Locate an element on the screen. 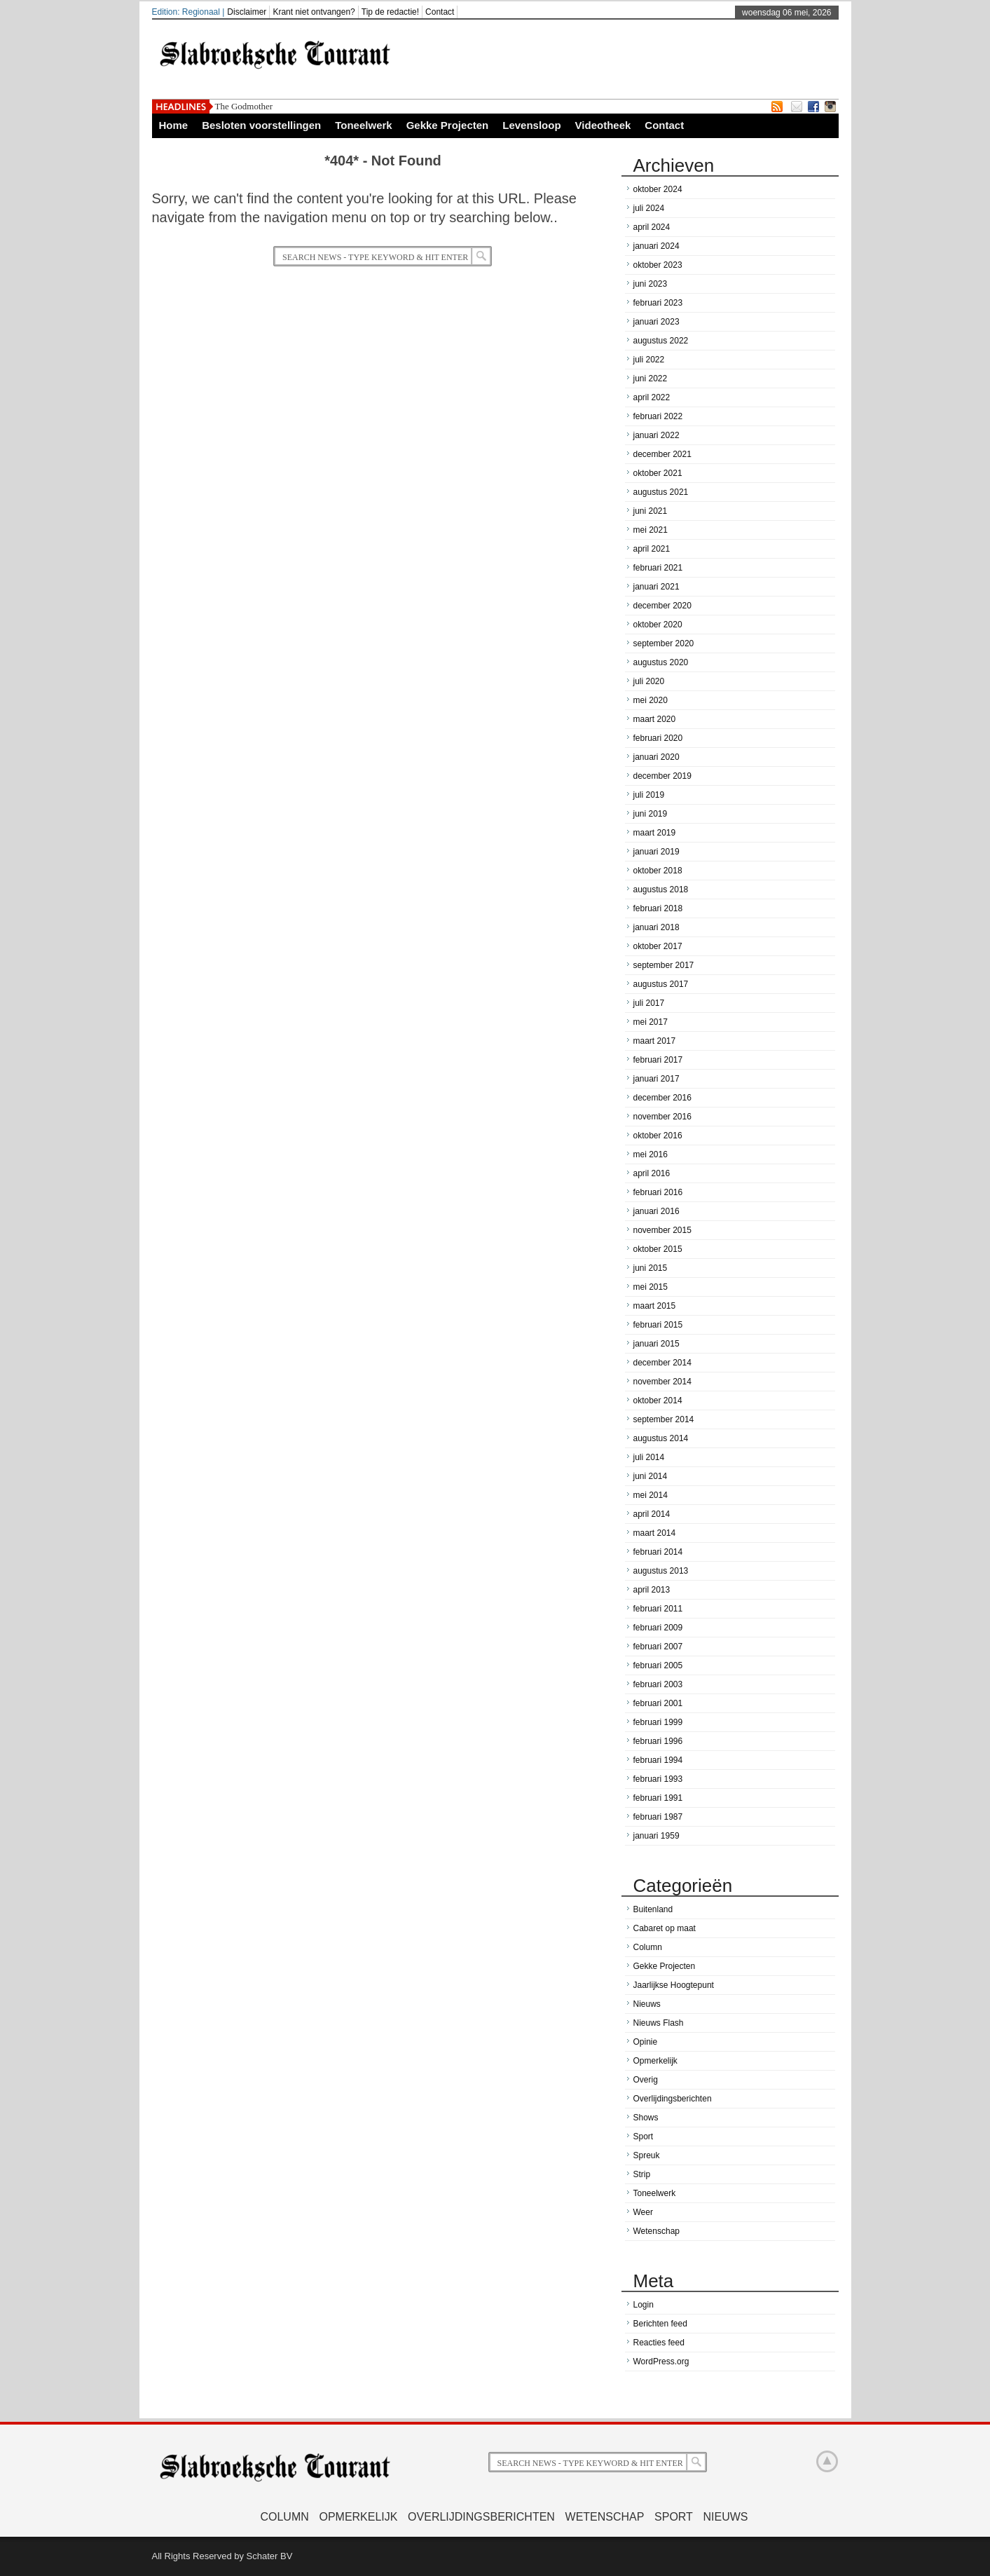 The image size is (990, 2576). Strip is located at coordinates (642, 2174).